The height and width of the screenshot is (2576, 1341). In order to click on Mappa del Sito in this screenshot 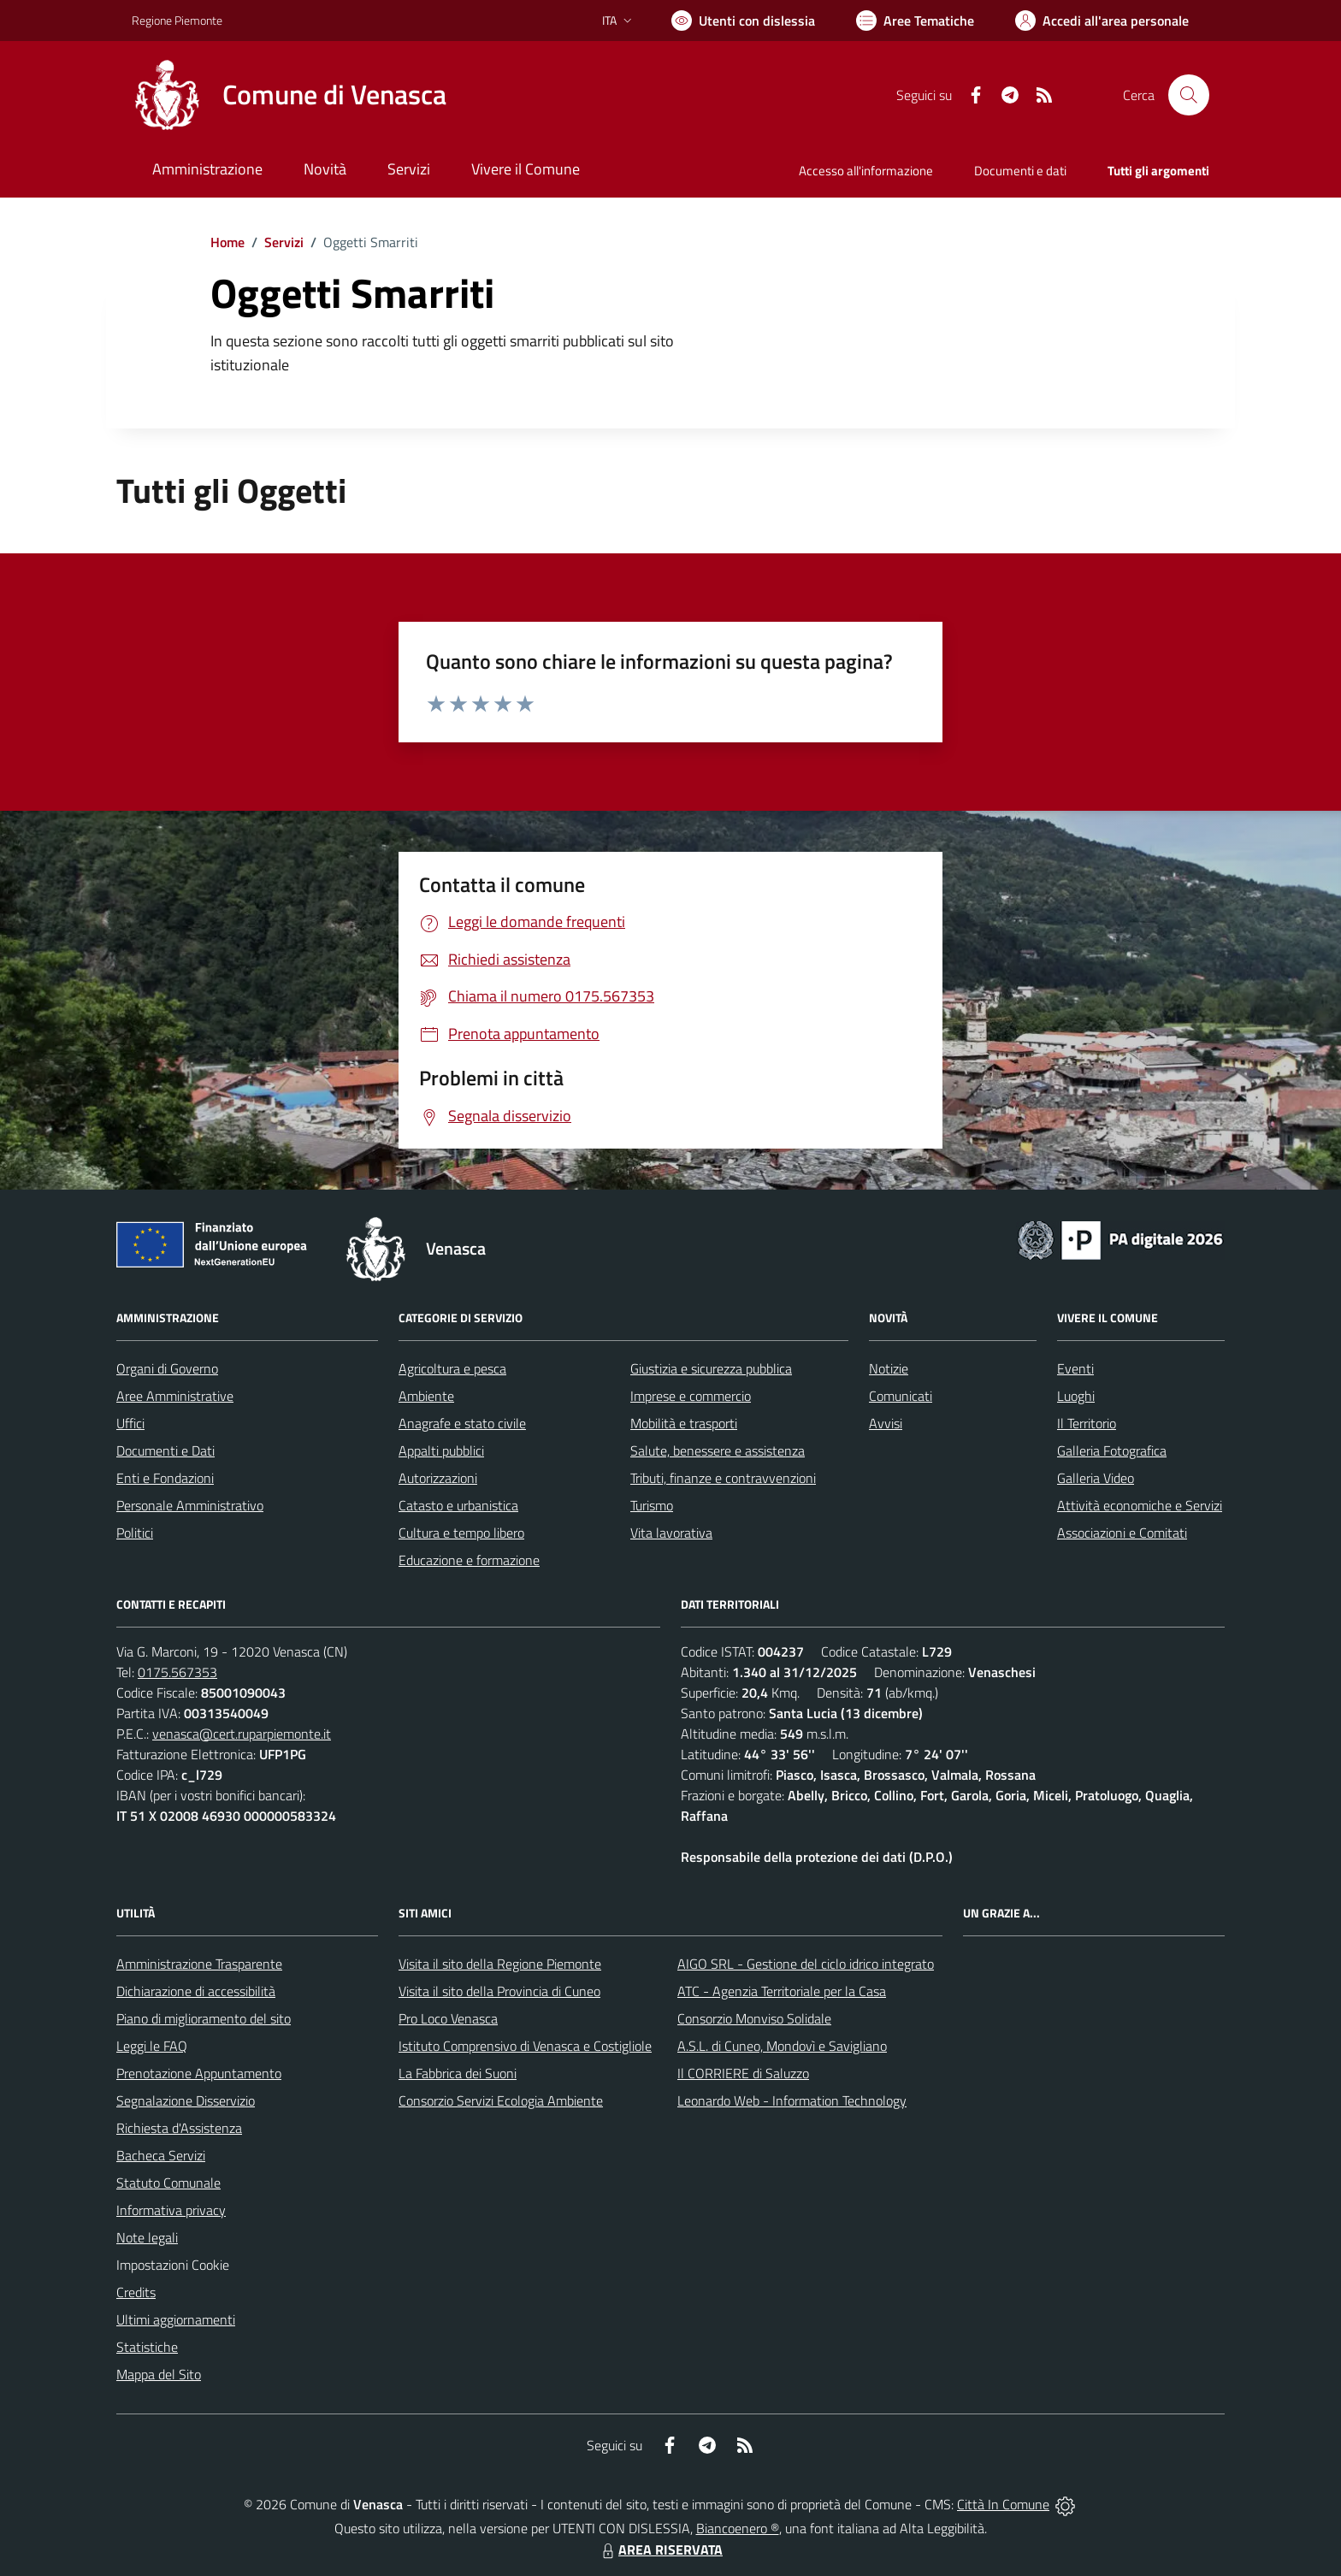, I will do `click(158, 2374)`.